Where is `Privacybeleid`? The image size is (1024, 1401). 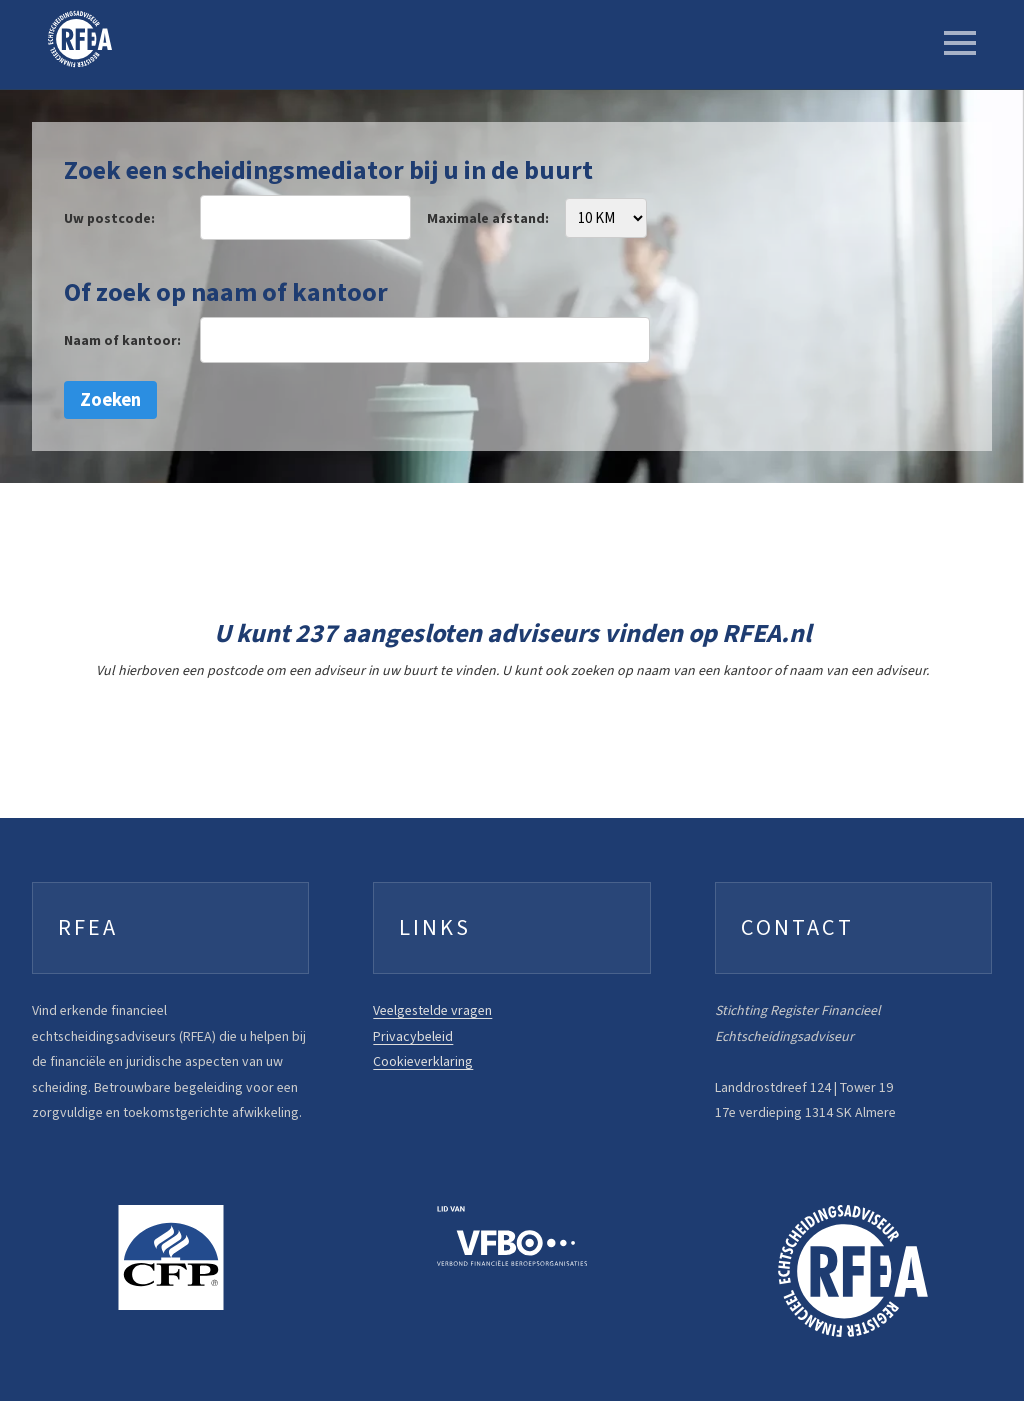
Privacybeleid is located at coordinates (413, 1036).